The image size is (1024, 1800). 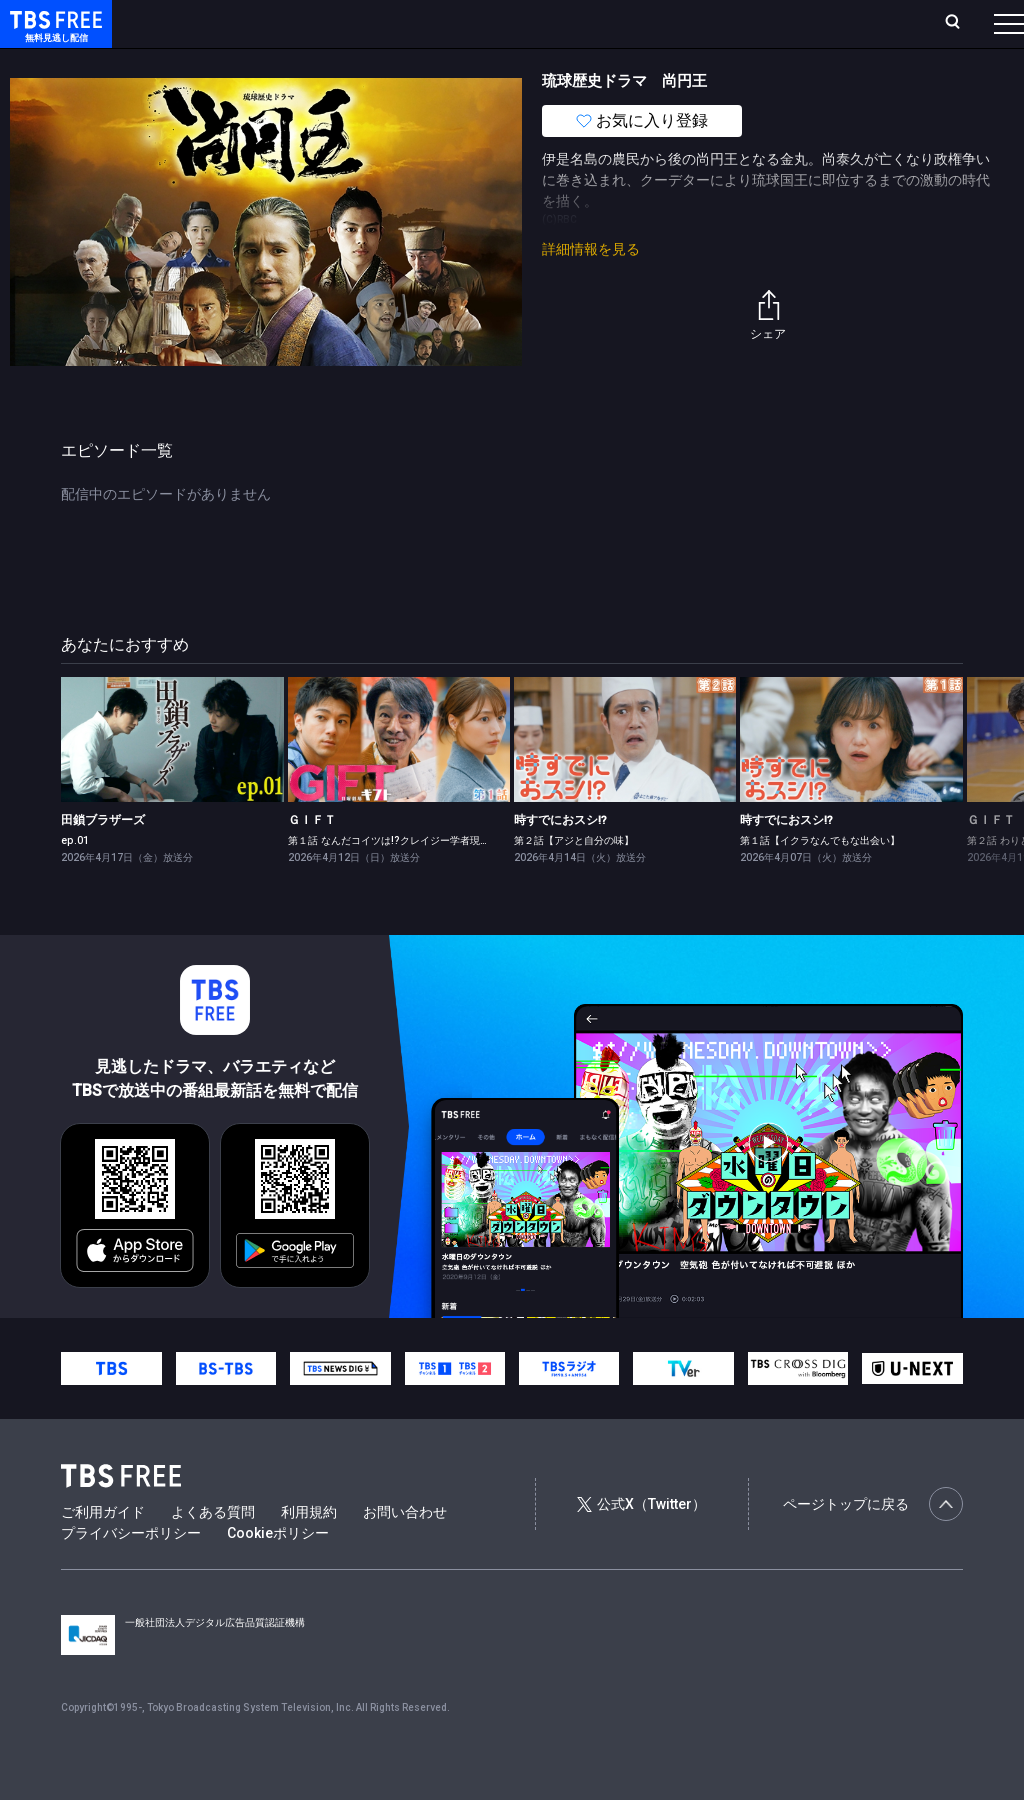 What do you see at coordinates (595, 23) in the screenshot?
I see `お気に入り・視聴中` at bounding box center [595, 23].